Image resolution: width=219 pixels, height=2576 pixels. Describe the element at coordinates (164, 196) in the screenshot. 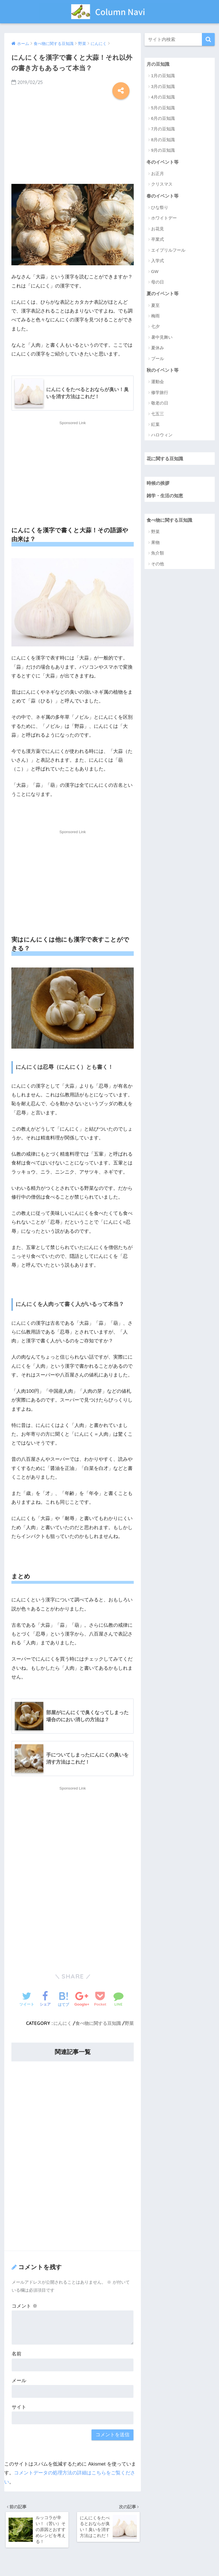

I see `春のイベント等` at that location.